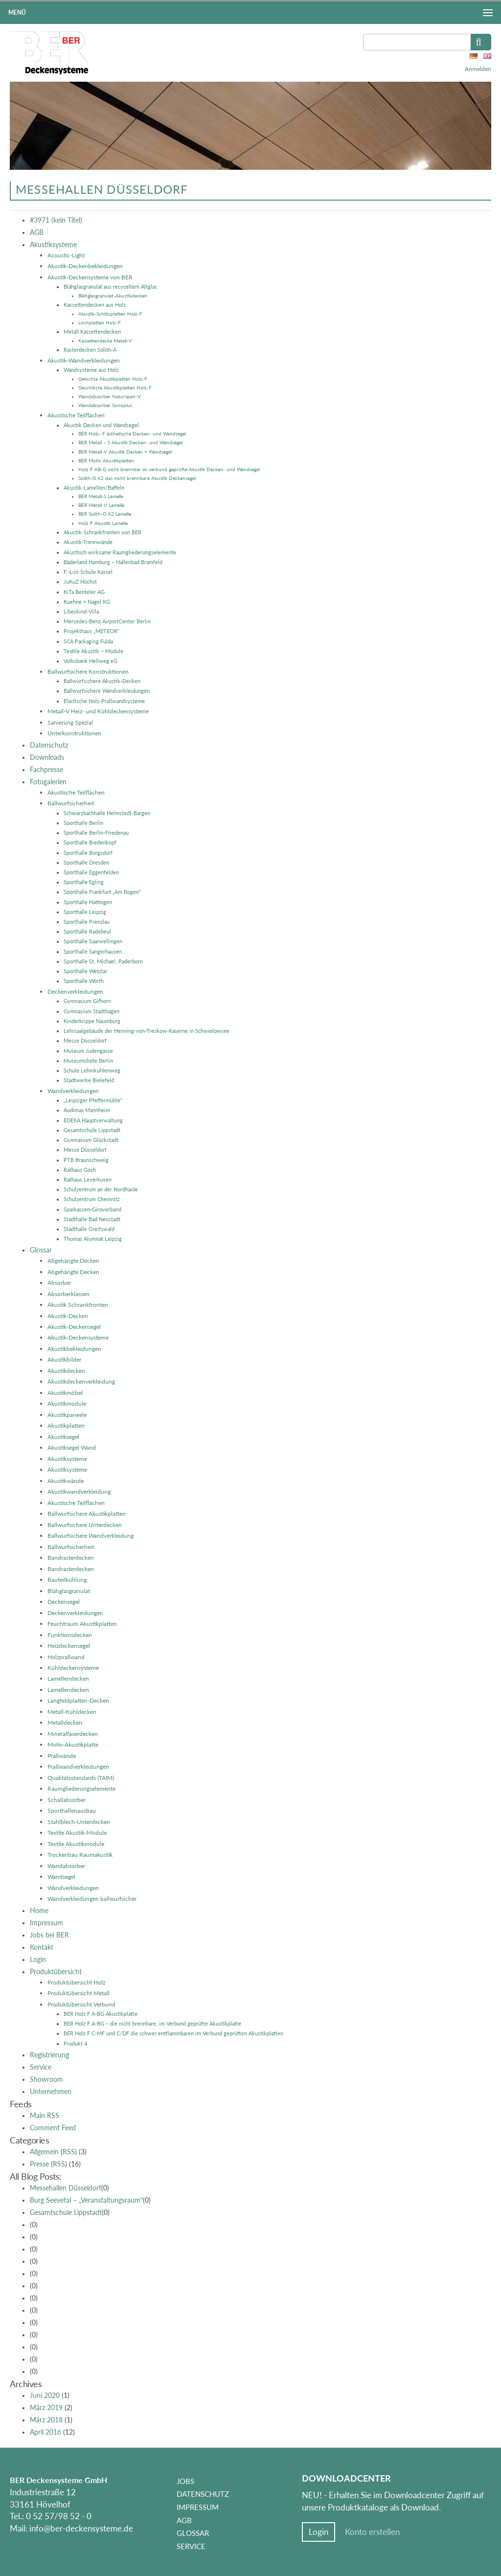 The image size is (501, 2576). I want to click on Audimax Mannheim, so click(87, 1110).